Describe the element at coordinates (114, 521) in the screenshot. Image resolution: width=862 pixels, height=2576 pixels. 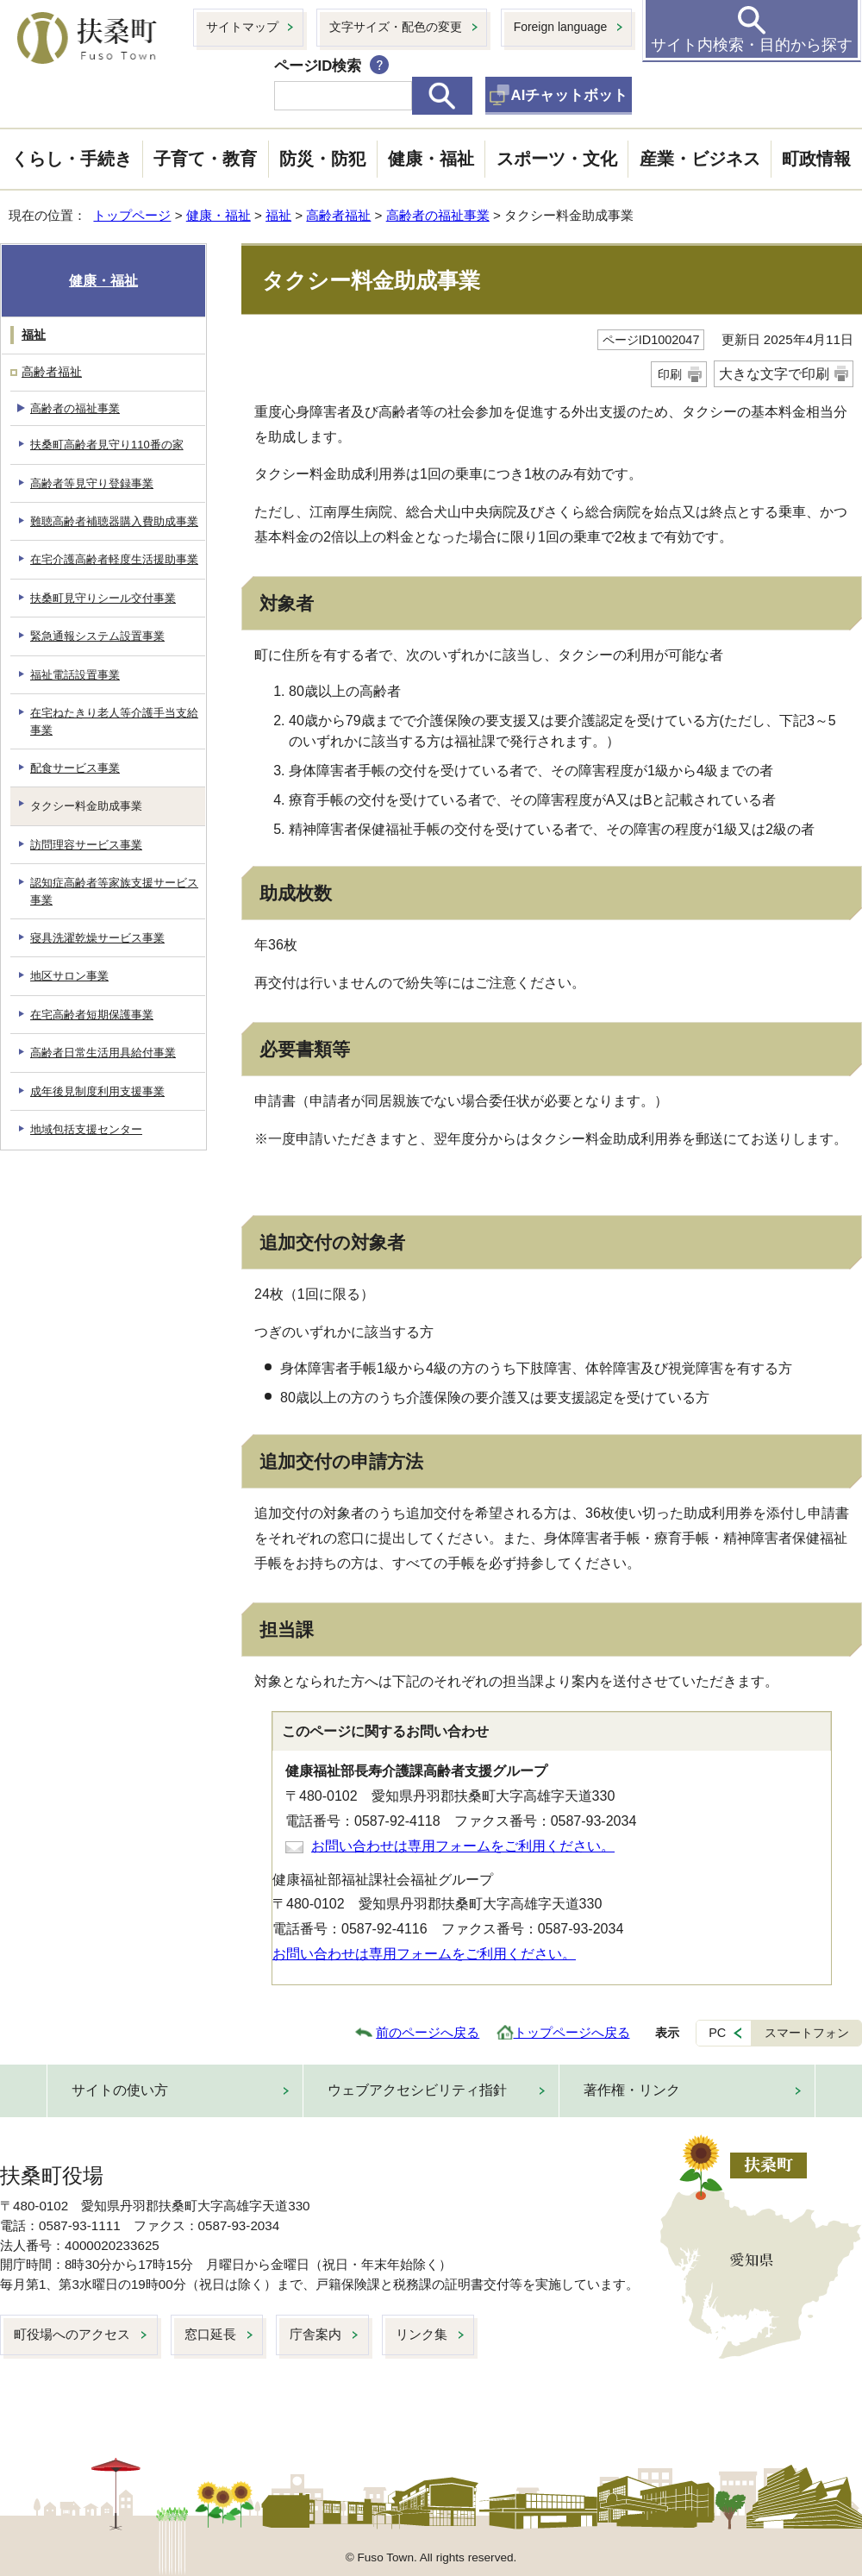
I see `難聴高齢者補聴器購入費助成事業` at that location.